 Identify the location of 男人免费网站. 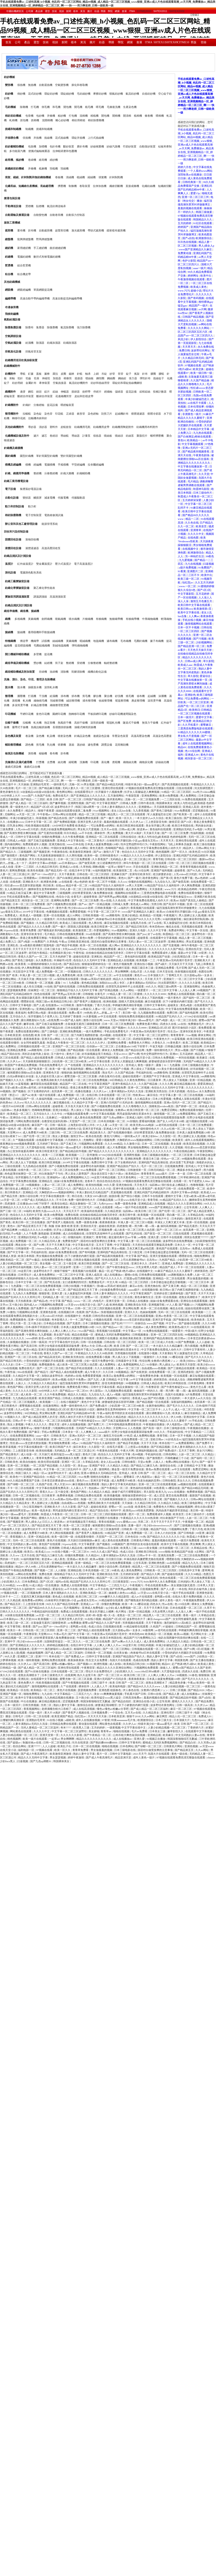
(188, 795).